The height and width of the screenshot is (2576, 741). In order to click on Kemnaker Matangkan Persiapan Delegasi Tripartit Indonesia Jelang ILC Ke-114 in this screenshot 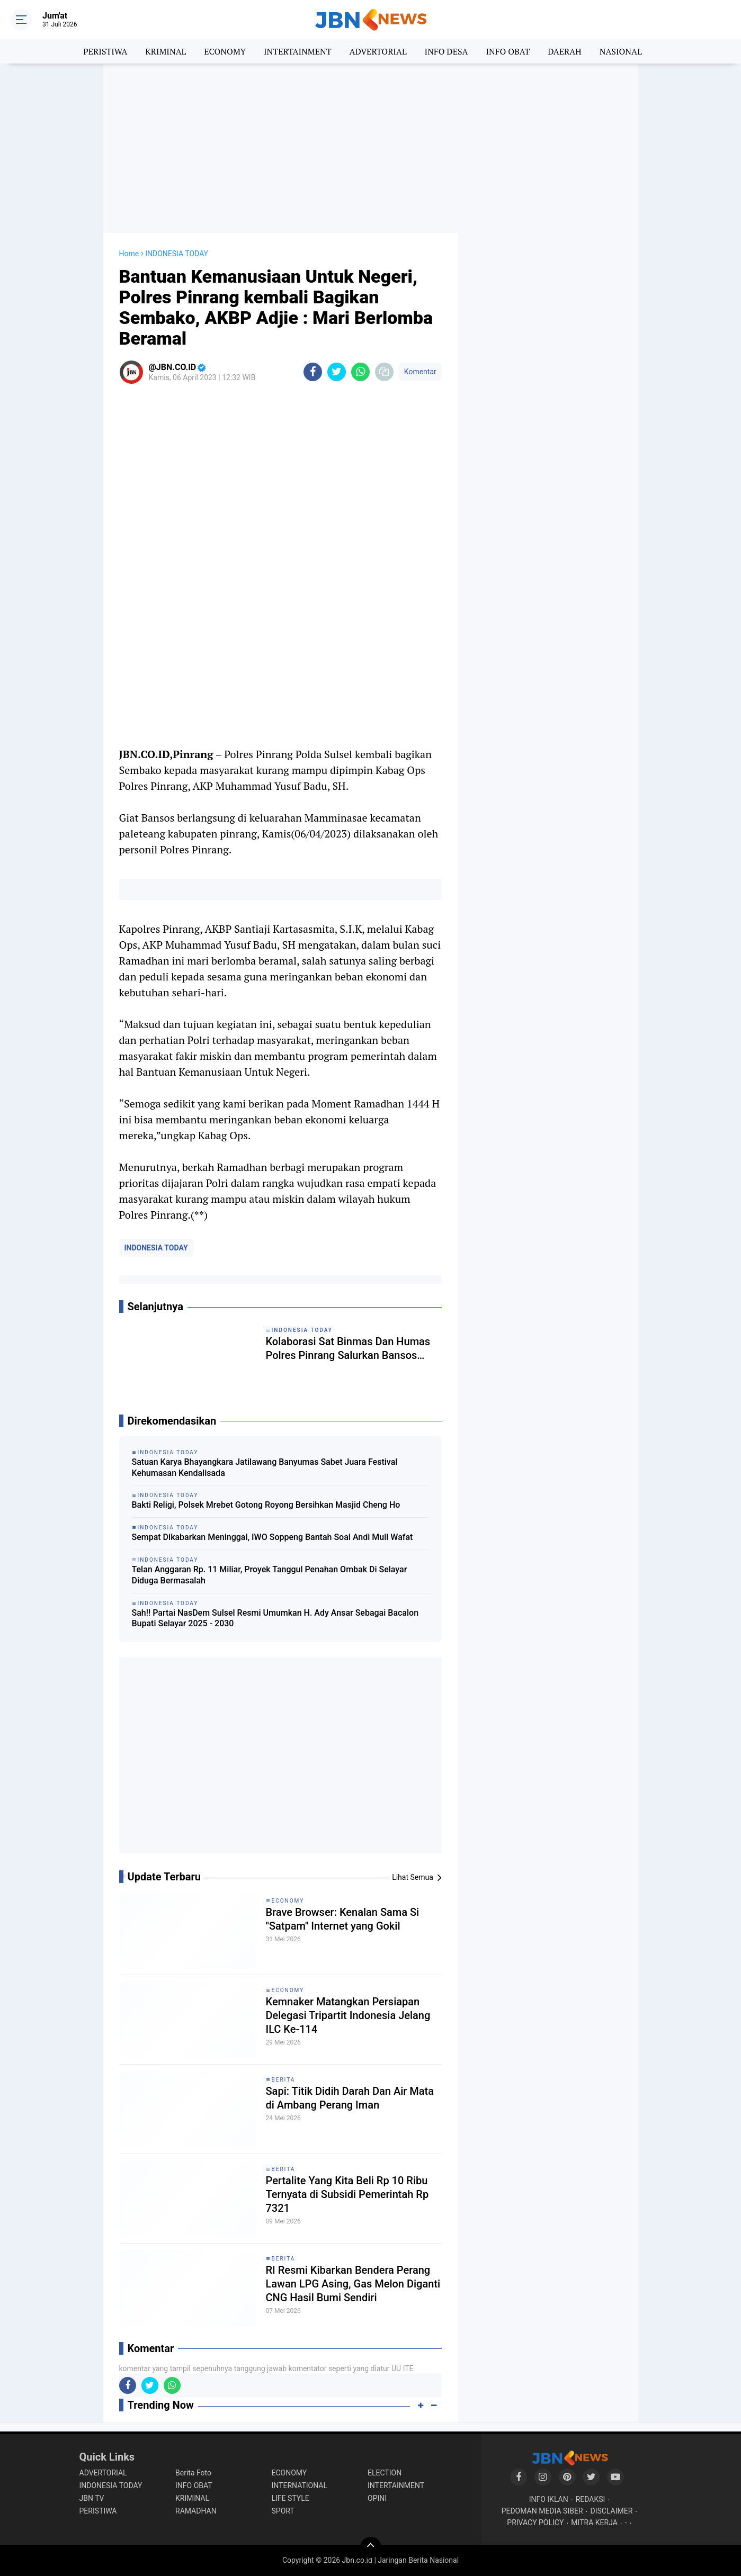, I will do `click(348, 2015)`.